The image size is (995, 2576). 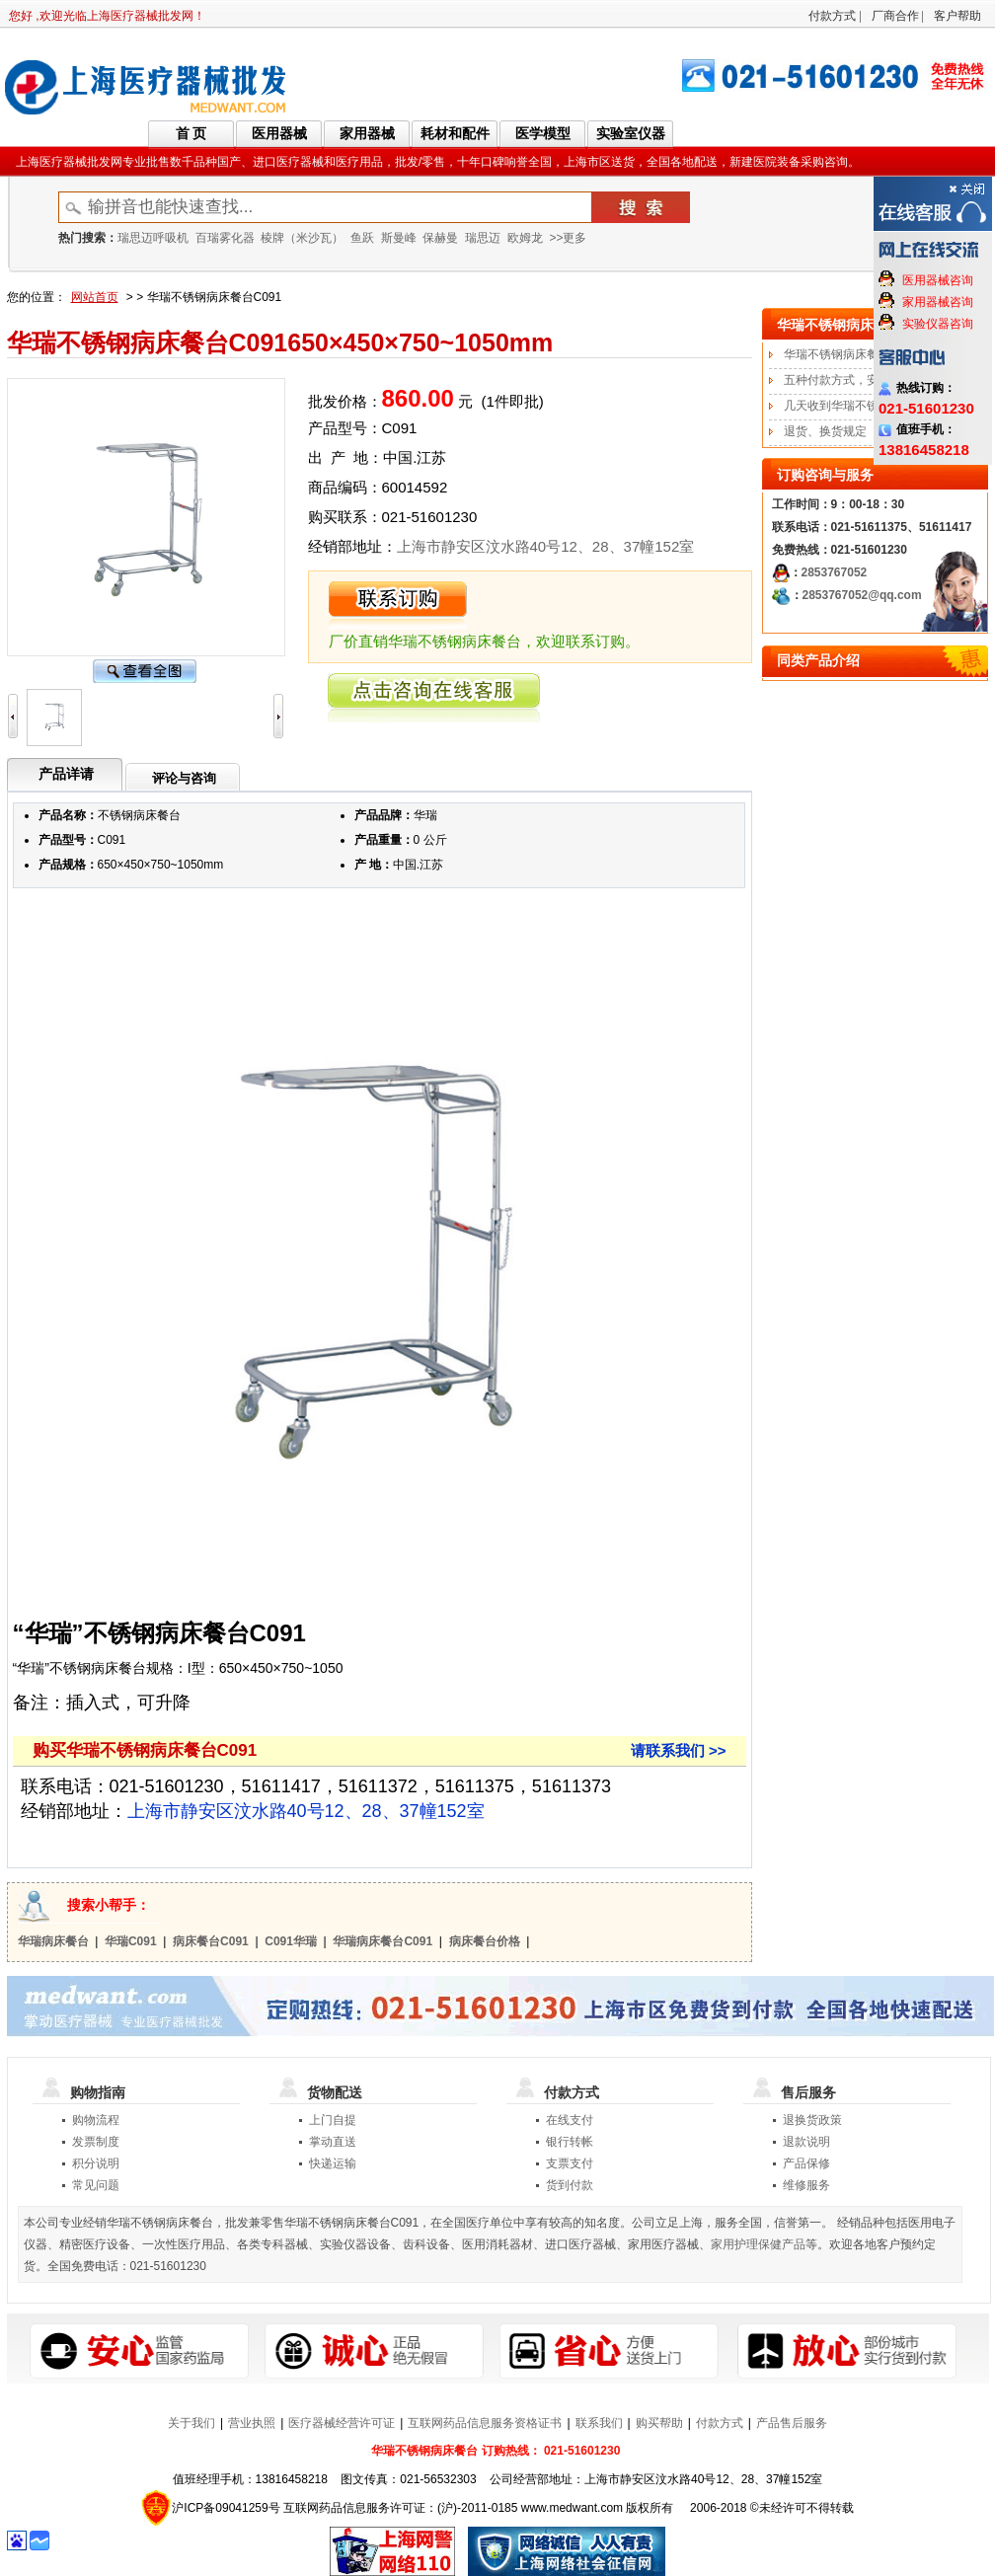 What do you see at coordinates (341, 2423) in the screenshot?
I see `医疗器械经营许可证` at bounding box center [341, 2423].